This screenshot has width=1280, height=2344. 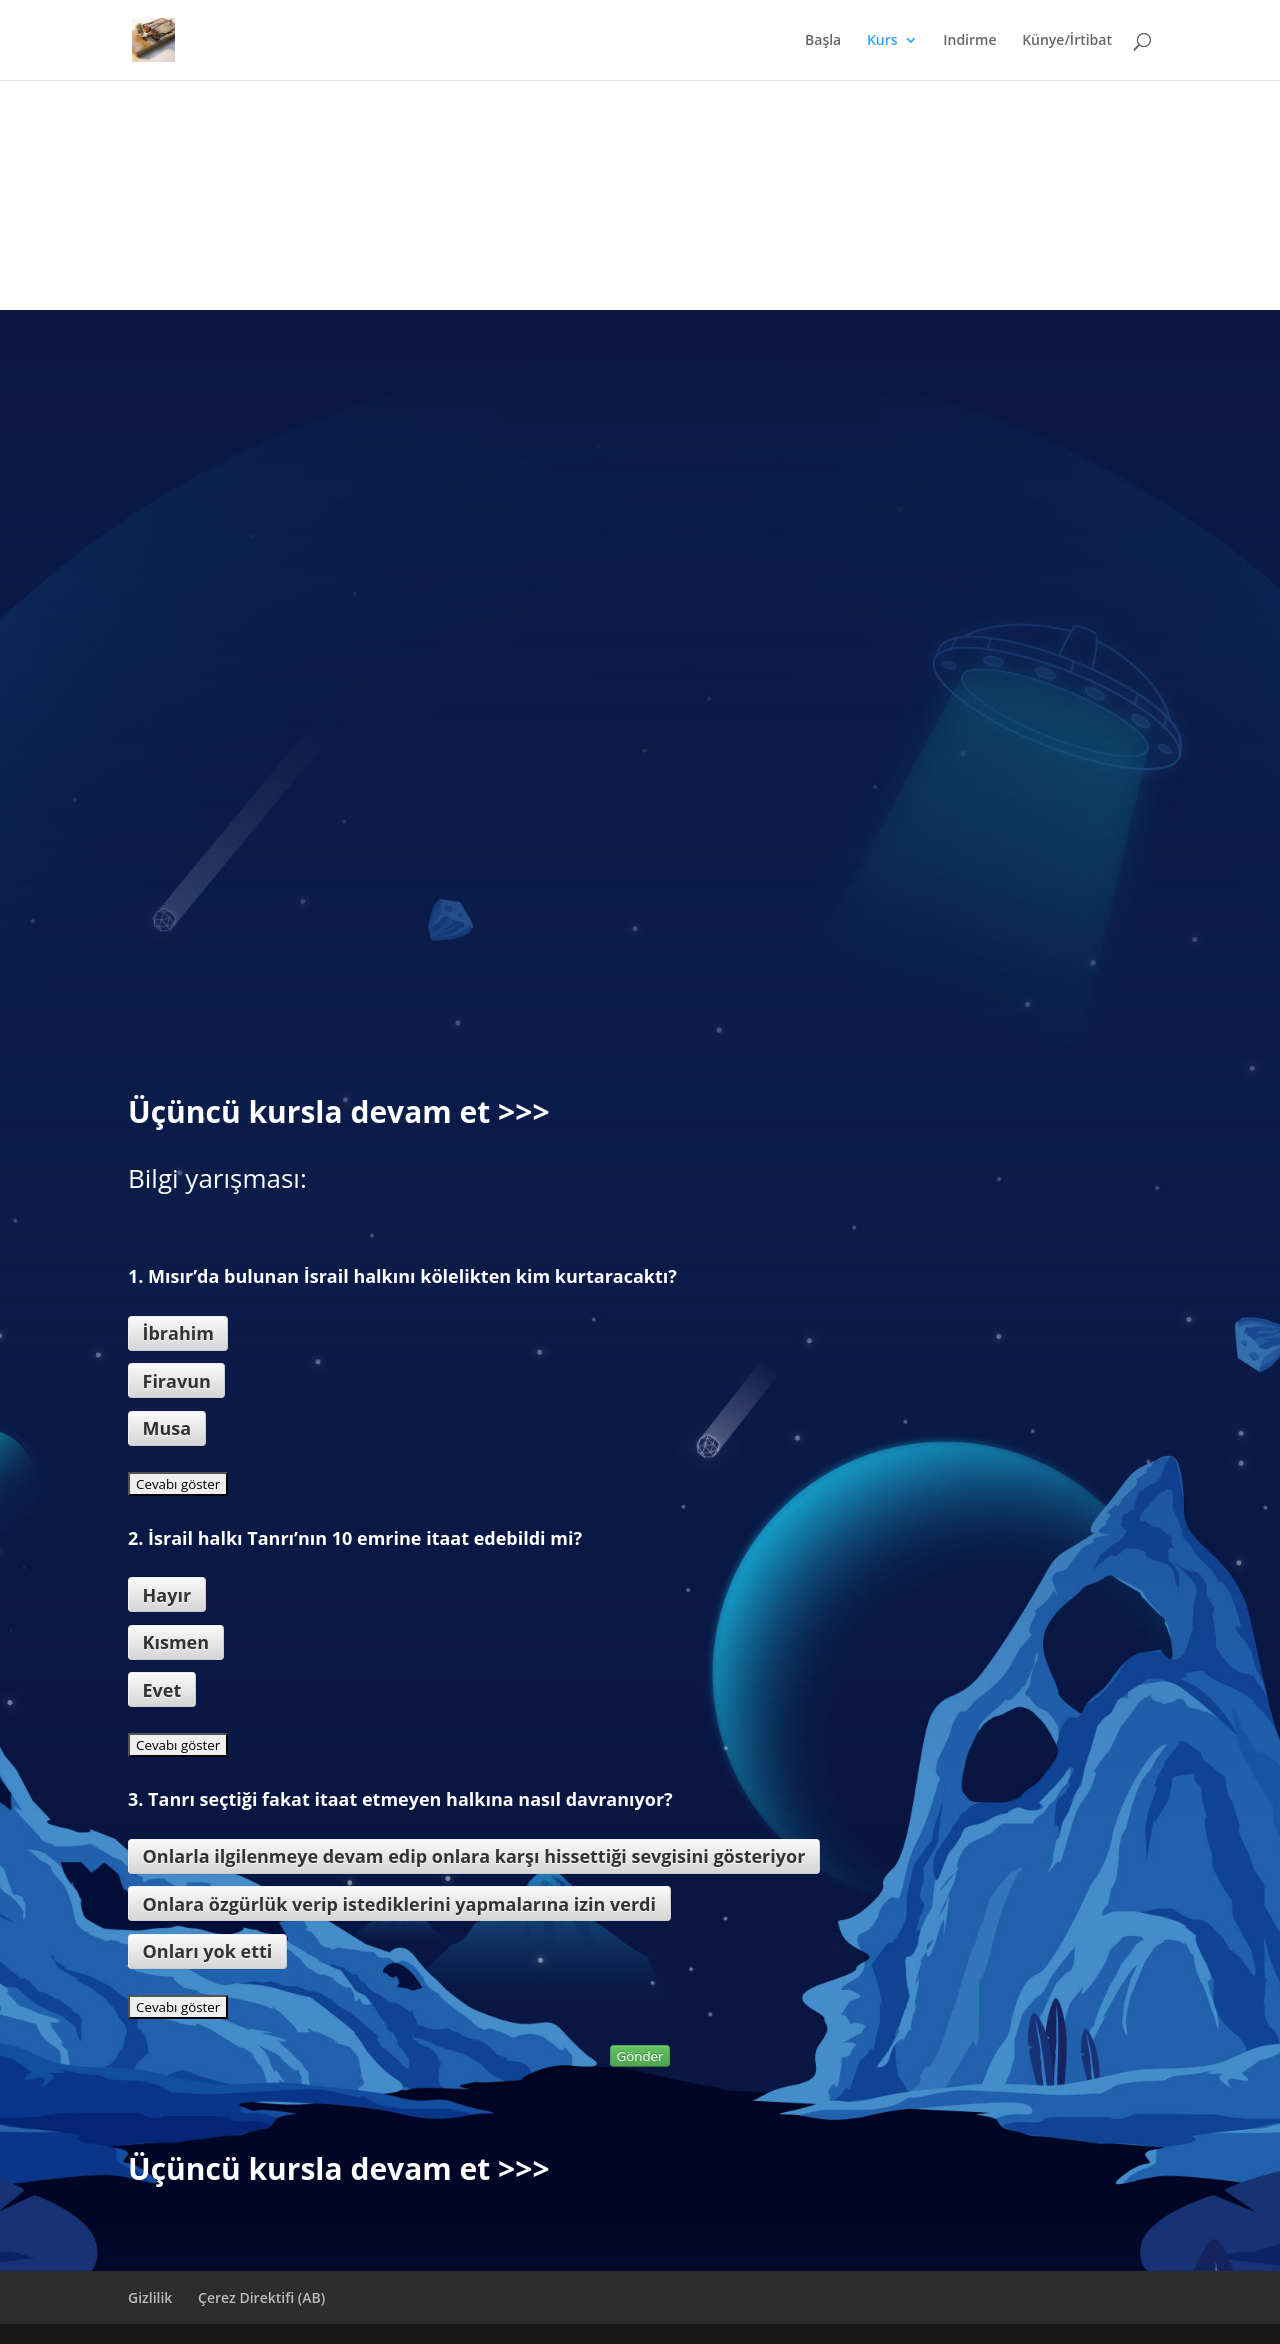 What do you see at coordinates (235, 1111) in the screenshot?
I see `Üçüncü kursla` at bounding box center [235, 1111].